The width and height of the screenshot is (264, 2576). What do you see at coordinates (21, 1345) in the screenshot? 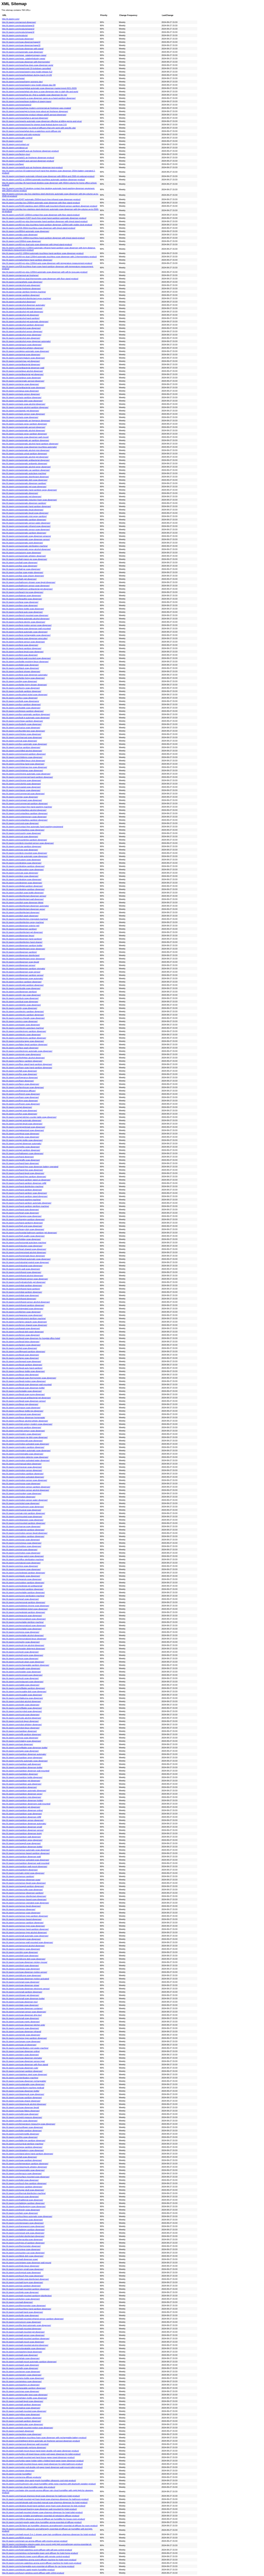
I see `http://it.siweiyi.com/lantern-soap-dispenser/` at bounding box center [21, 1345].